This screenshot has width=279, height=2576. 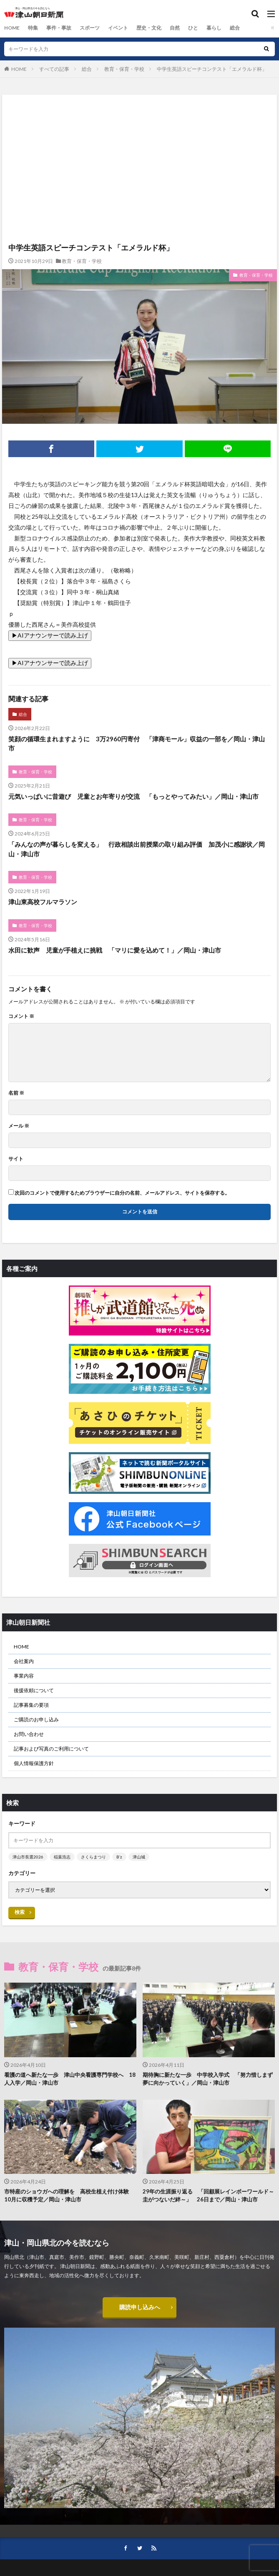 What do you see at coordinates (175, 28) in the screenshot?
I see `自然` at bounding box center [175, 28].